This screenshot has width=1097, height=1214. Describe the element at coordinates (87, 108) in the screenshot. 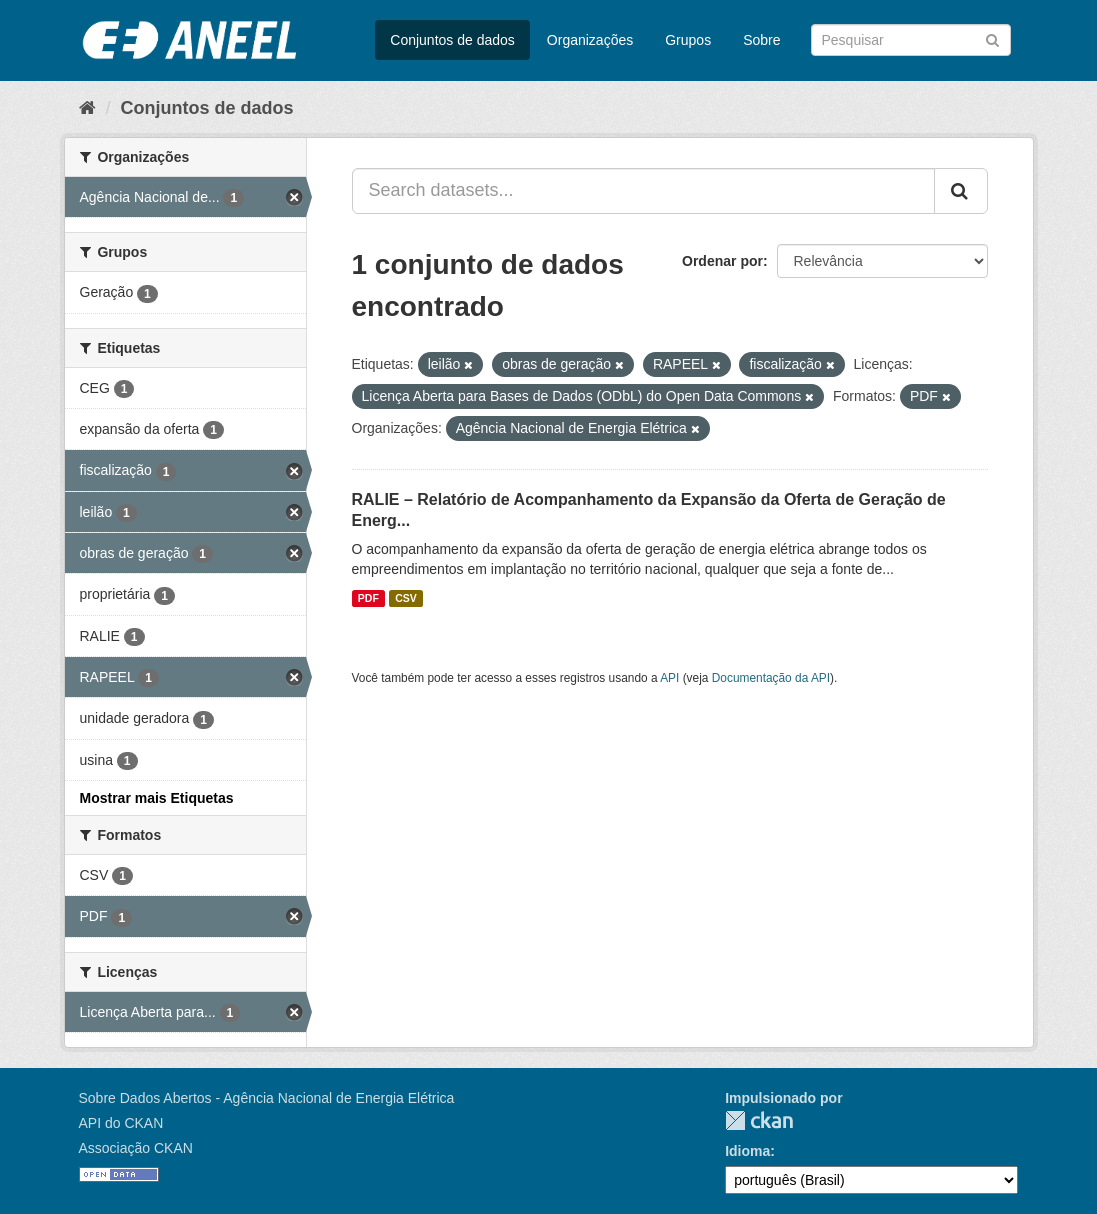

I see `[Início]` at that location.